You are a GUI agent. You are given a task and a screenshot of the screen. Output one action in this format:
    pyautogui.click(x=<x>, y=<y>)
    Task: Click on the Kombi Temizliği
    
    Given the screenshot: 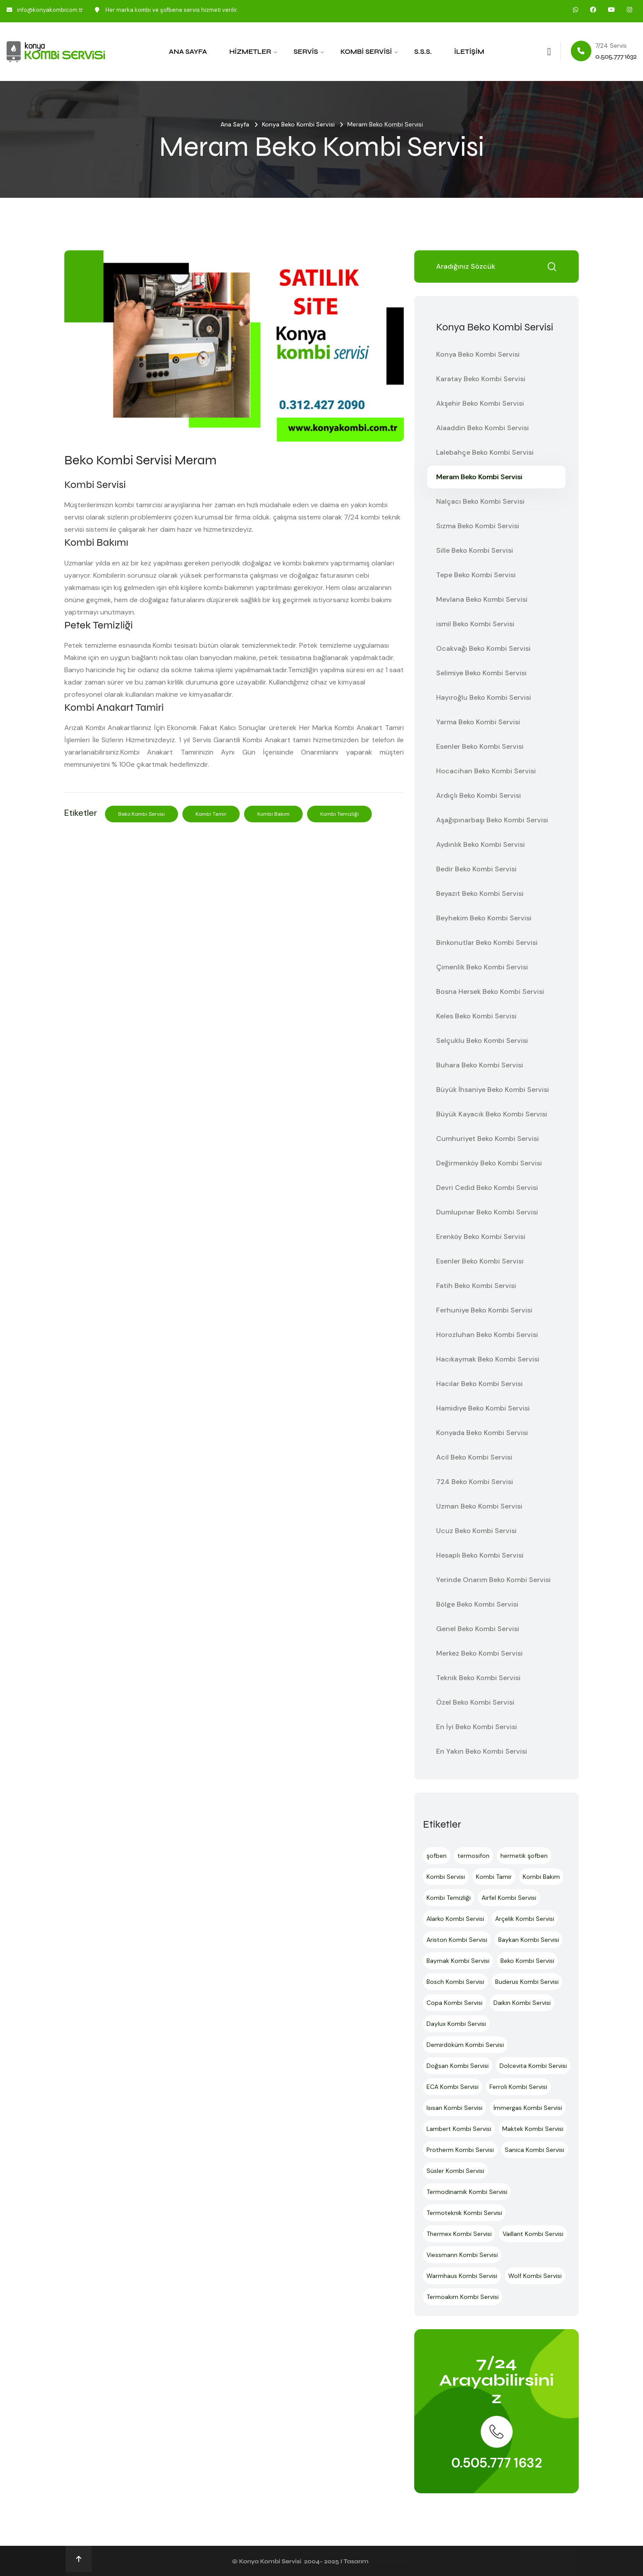 What is the action you would take?
    pyautogui.click(x=339, y=814)
    